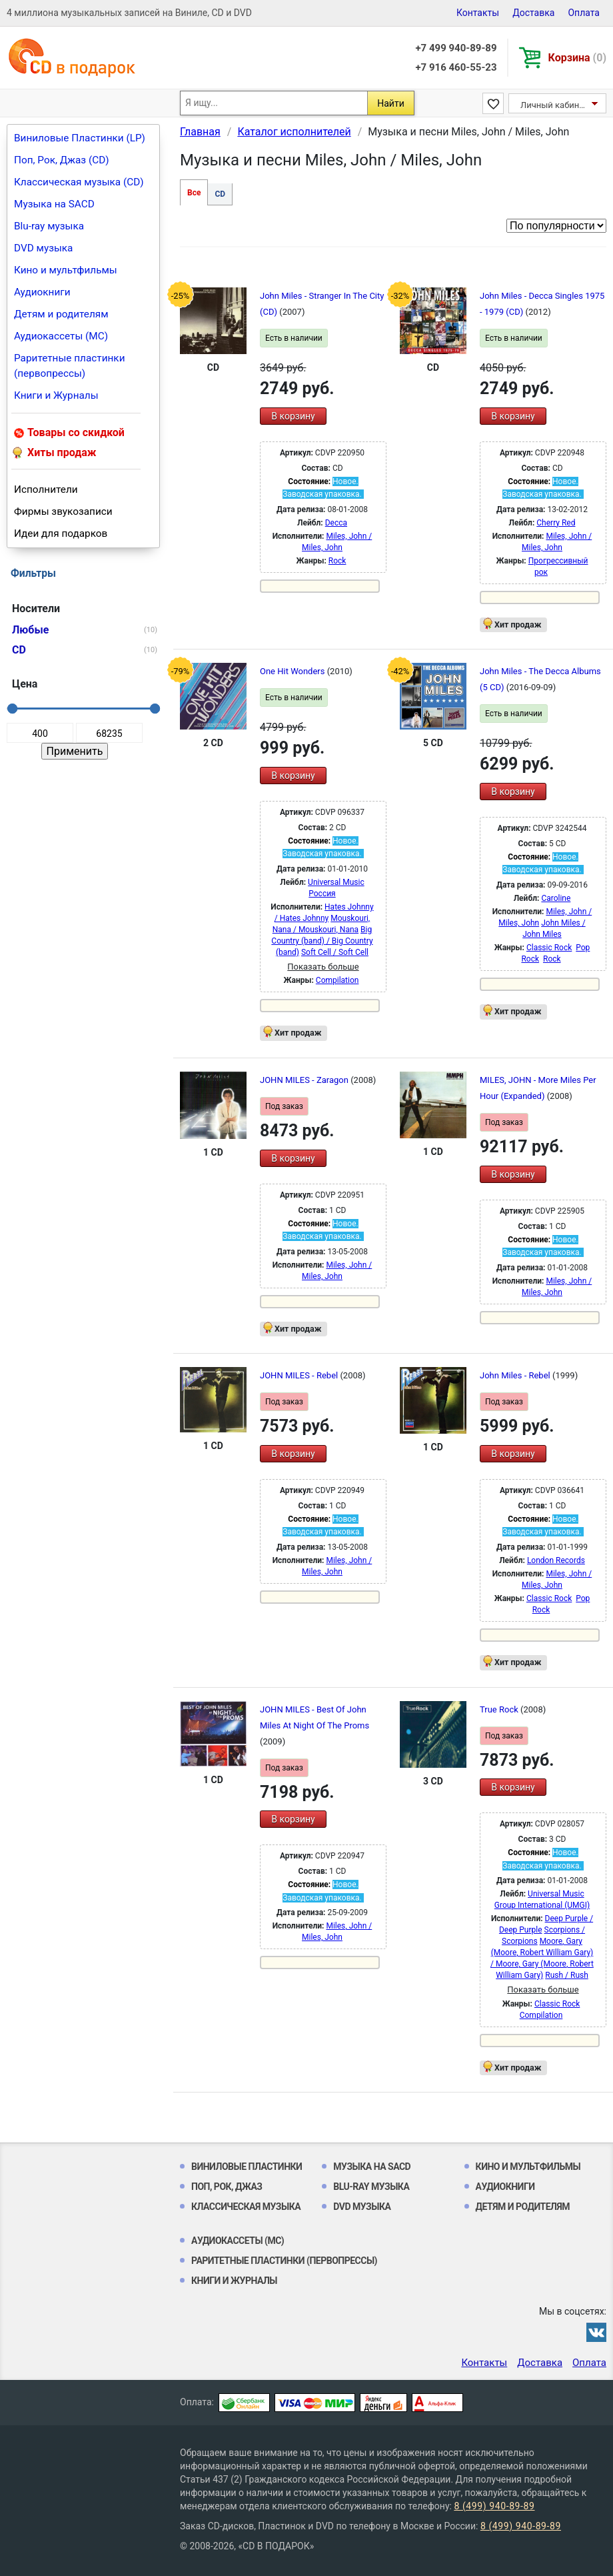  Describe the element at coordinates (455, 67) in the screenshot. I see `+7 916 460-55-23` at that location.